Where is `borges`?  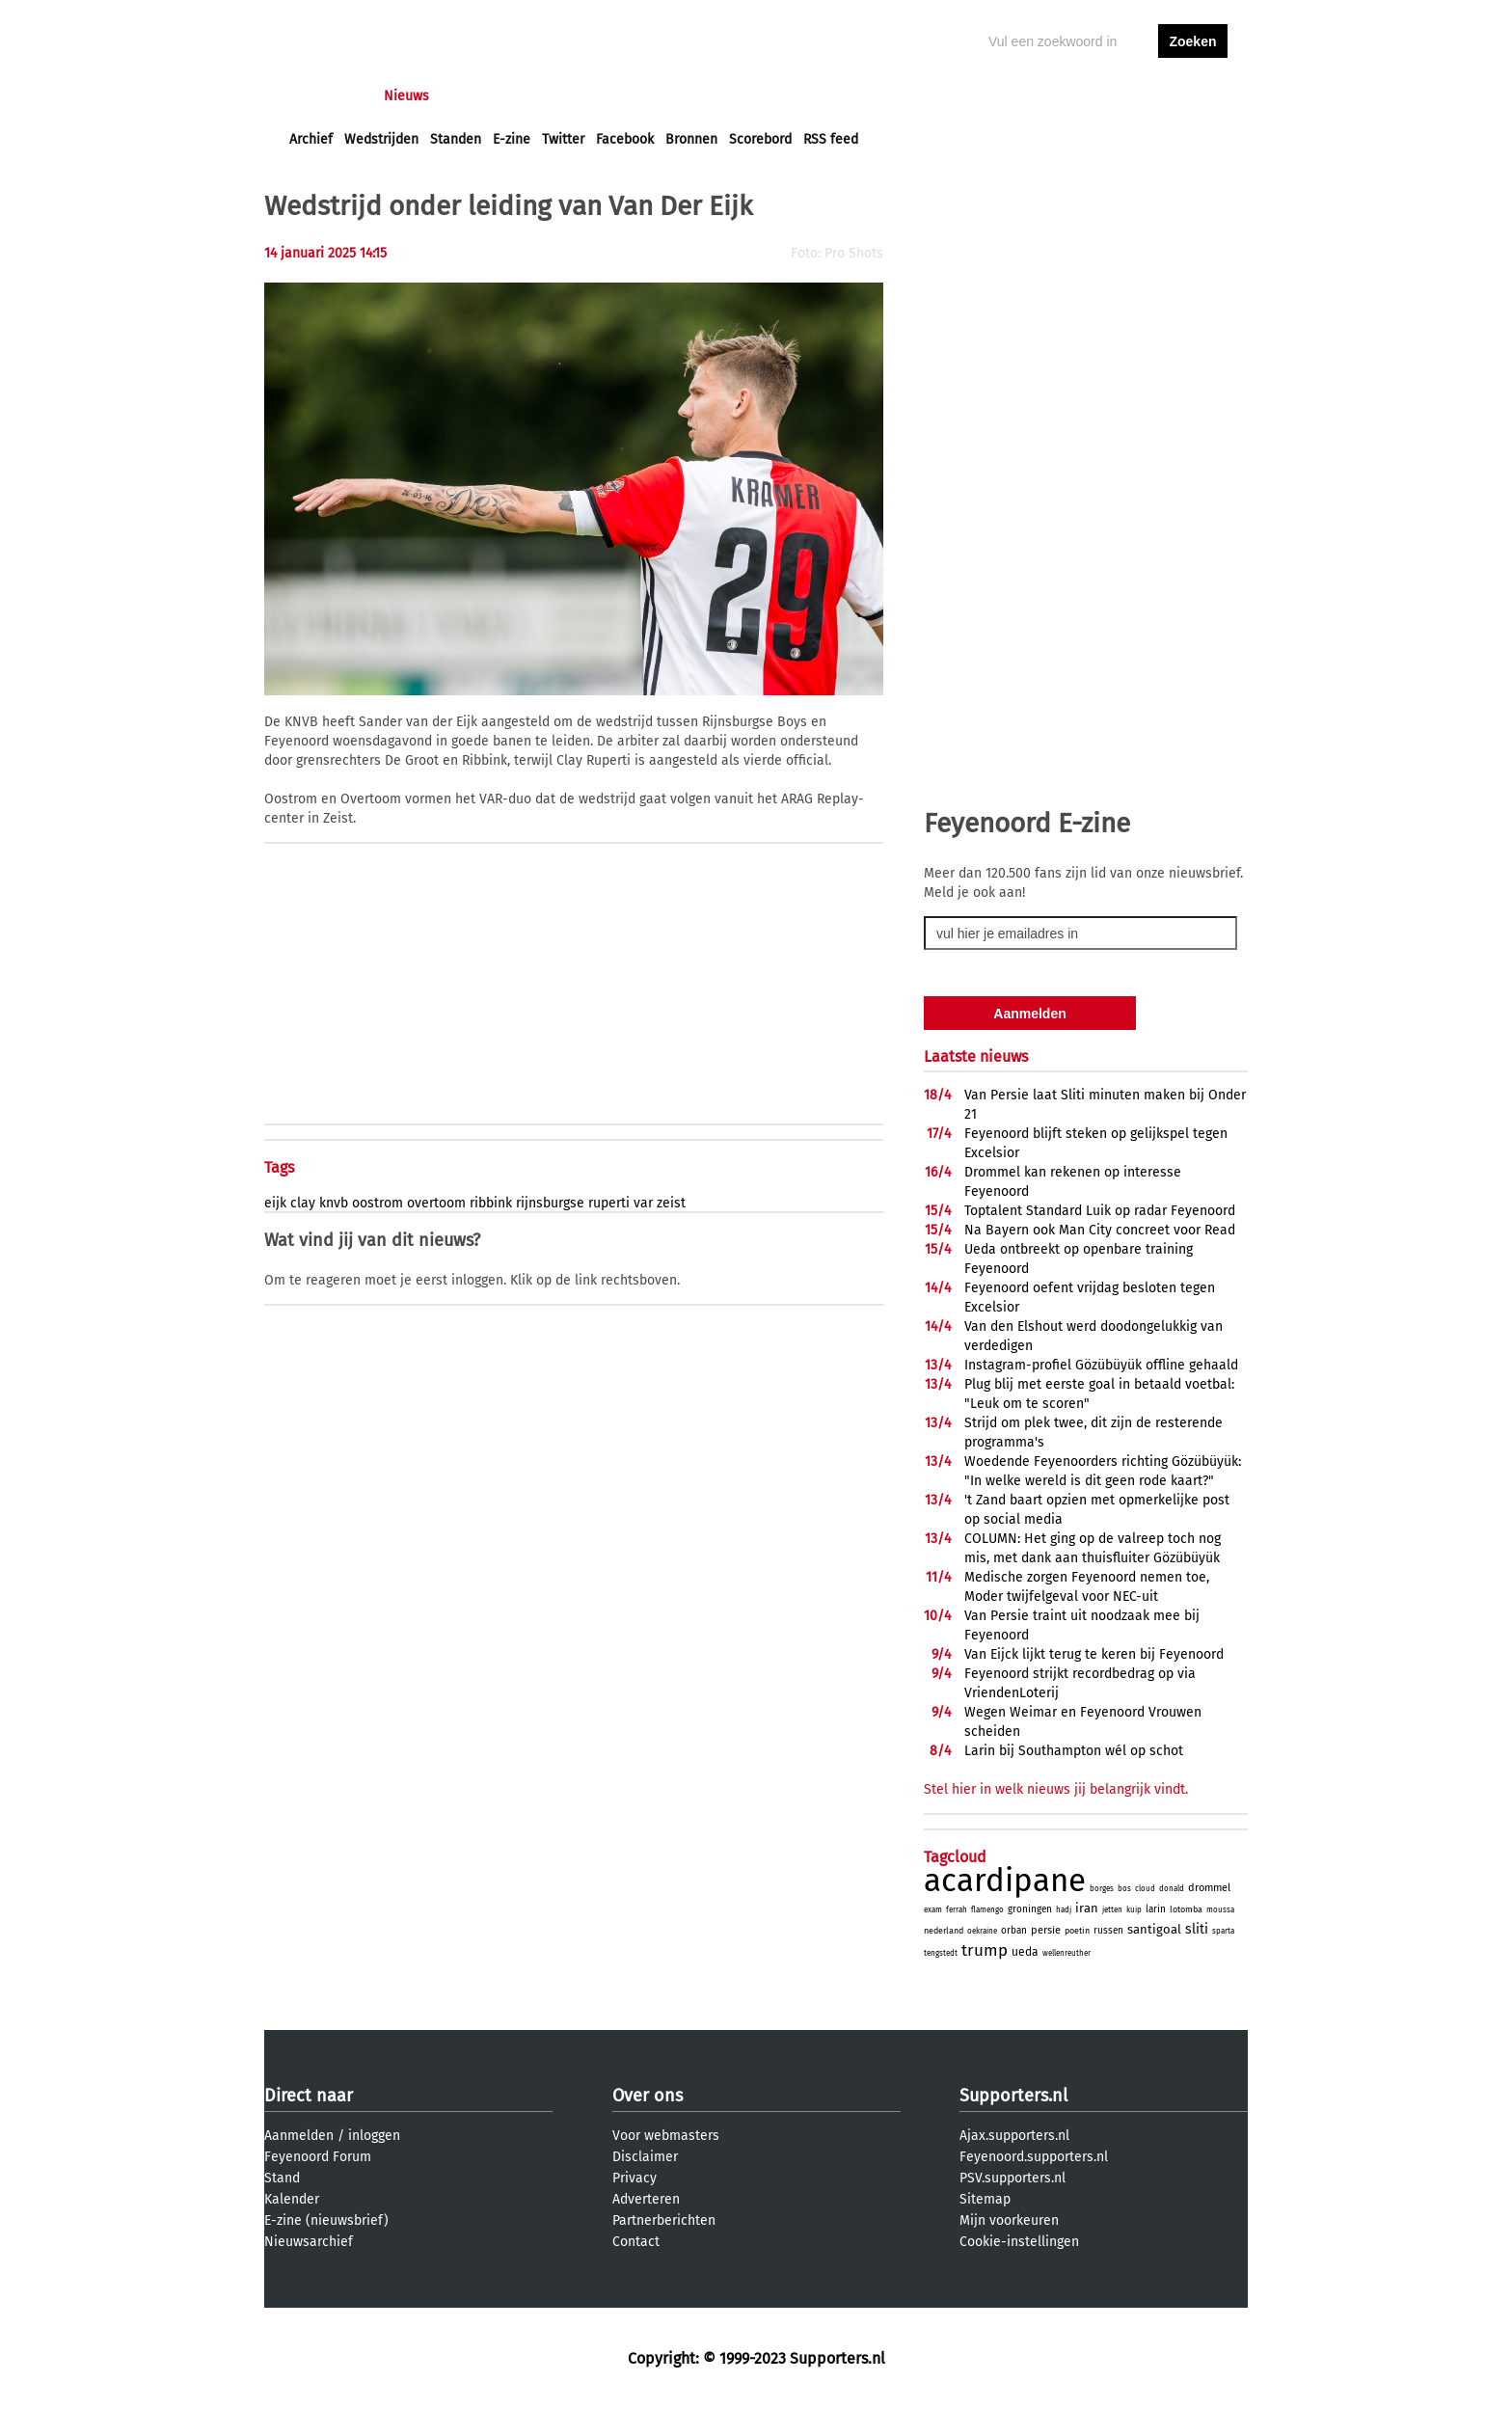
borges is located at coordinates (1102, 1888).